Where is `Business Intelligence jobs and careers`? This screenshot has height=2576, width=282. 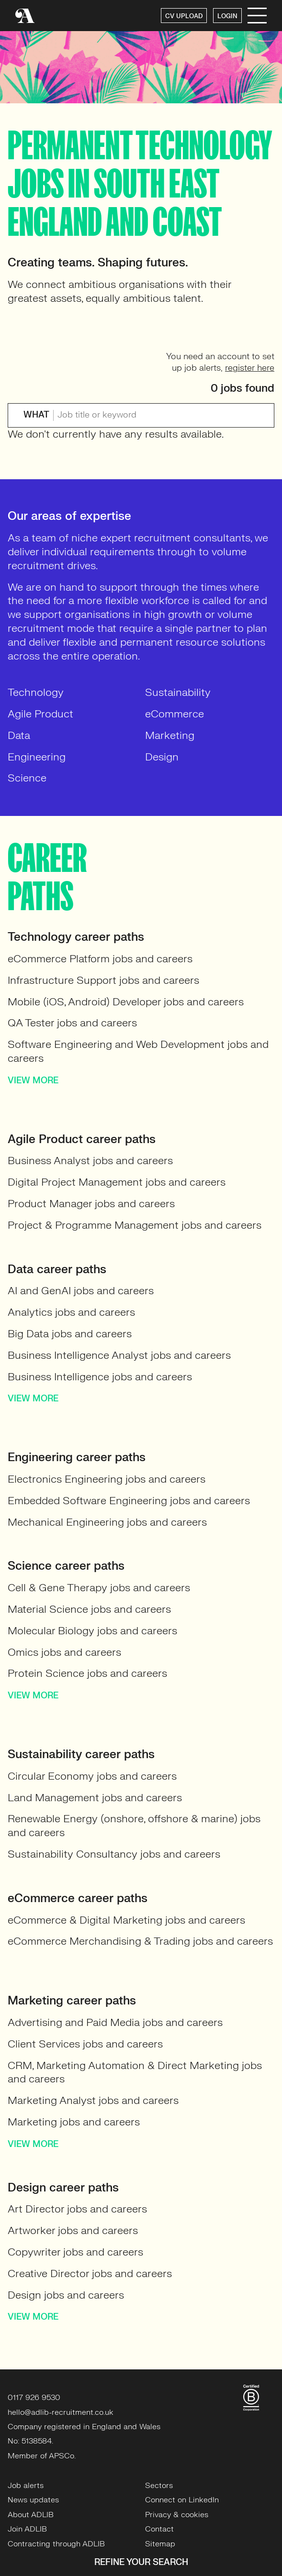
Business Intelligence jobs and careers is located at coordinates (100, 1377).